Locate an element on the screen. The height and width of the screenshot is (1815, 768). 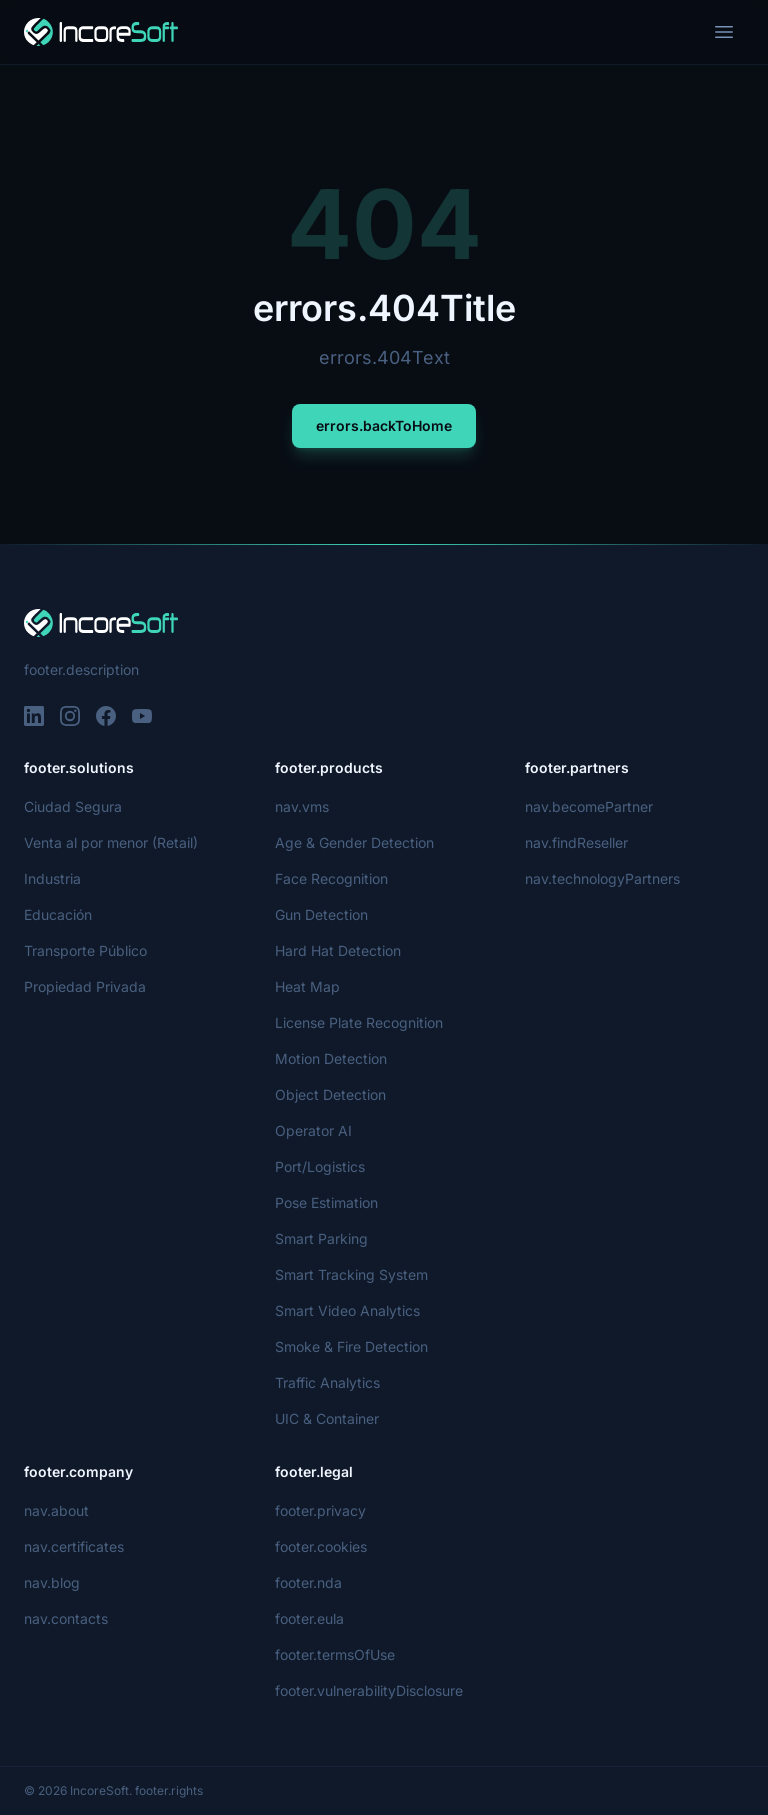
[Facebook] is located at coordinates (106, 716).